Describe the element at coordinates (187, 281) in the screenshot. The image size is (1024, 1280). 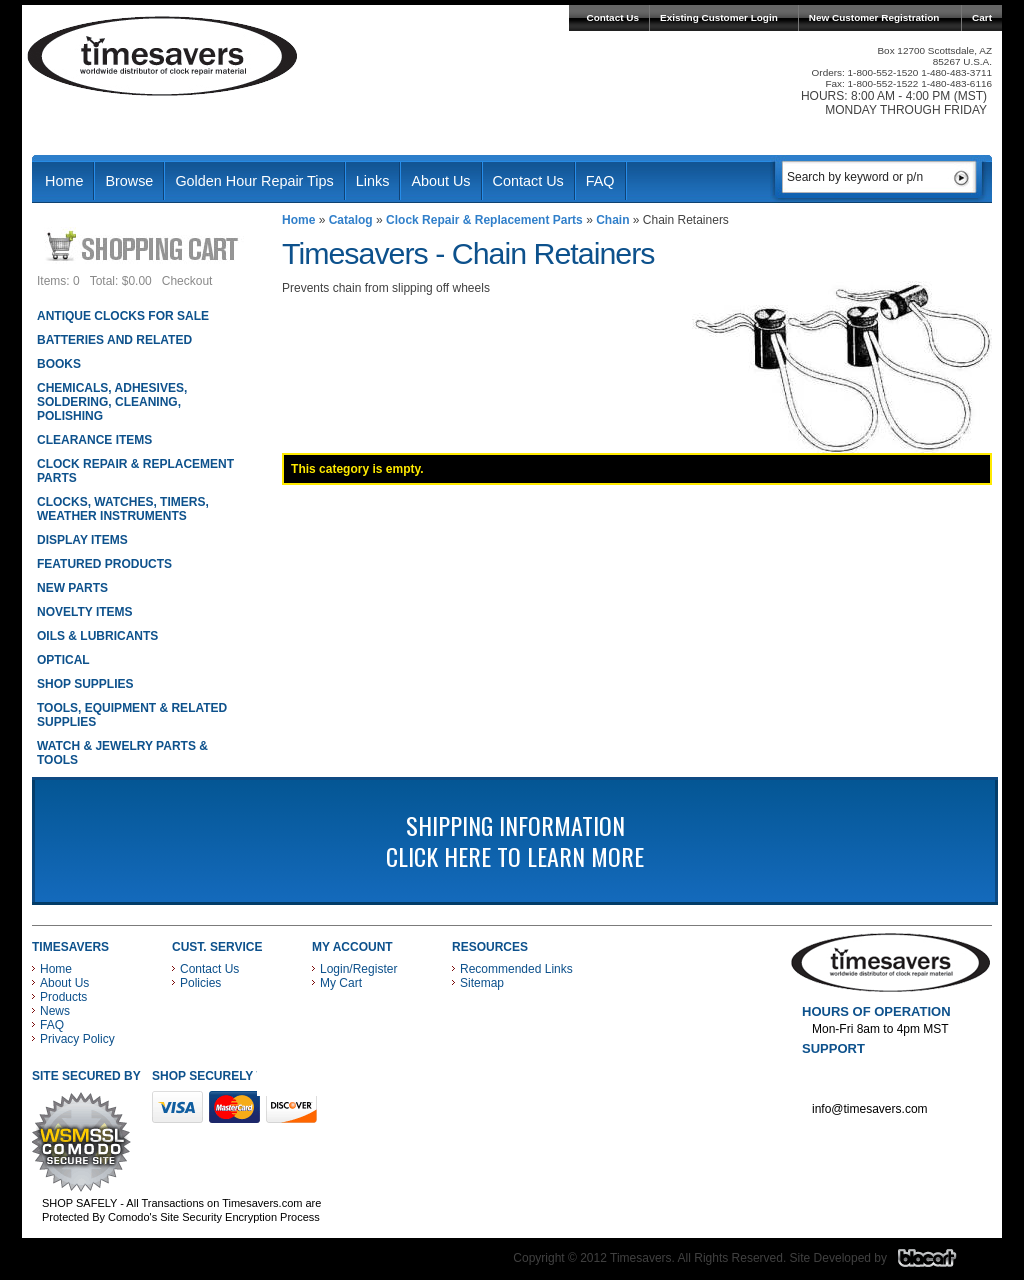
I see `Checkout` at that location.